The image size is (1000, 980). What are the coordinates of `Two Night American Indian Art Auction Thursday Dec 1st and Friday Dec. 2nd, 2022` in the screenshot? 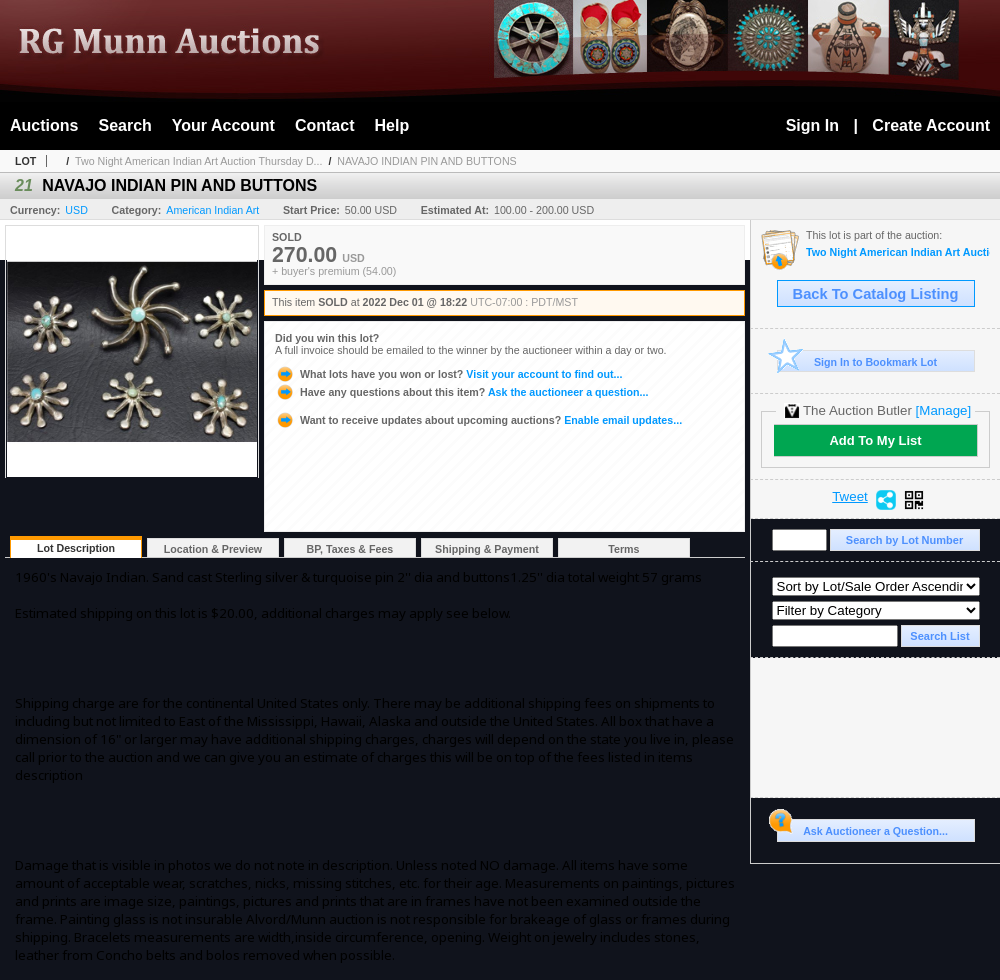 It's located at (898, 252).